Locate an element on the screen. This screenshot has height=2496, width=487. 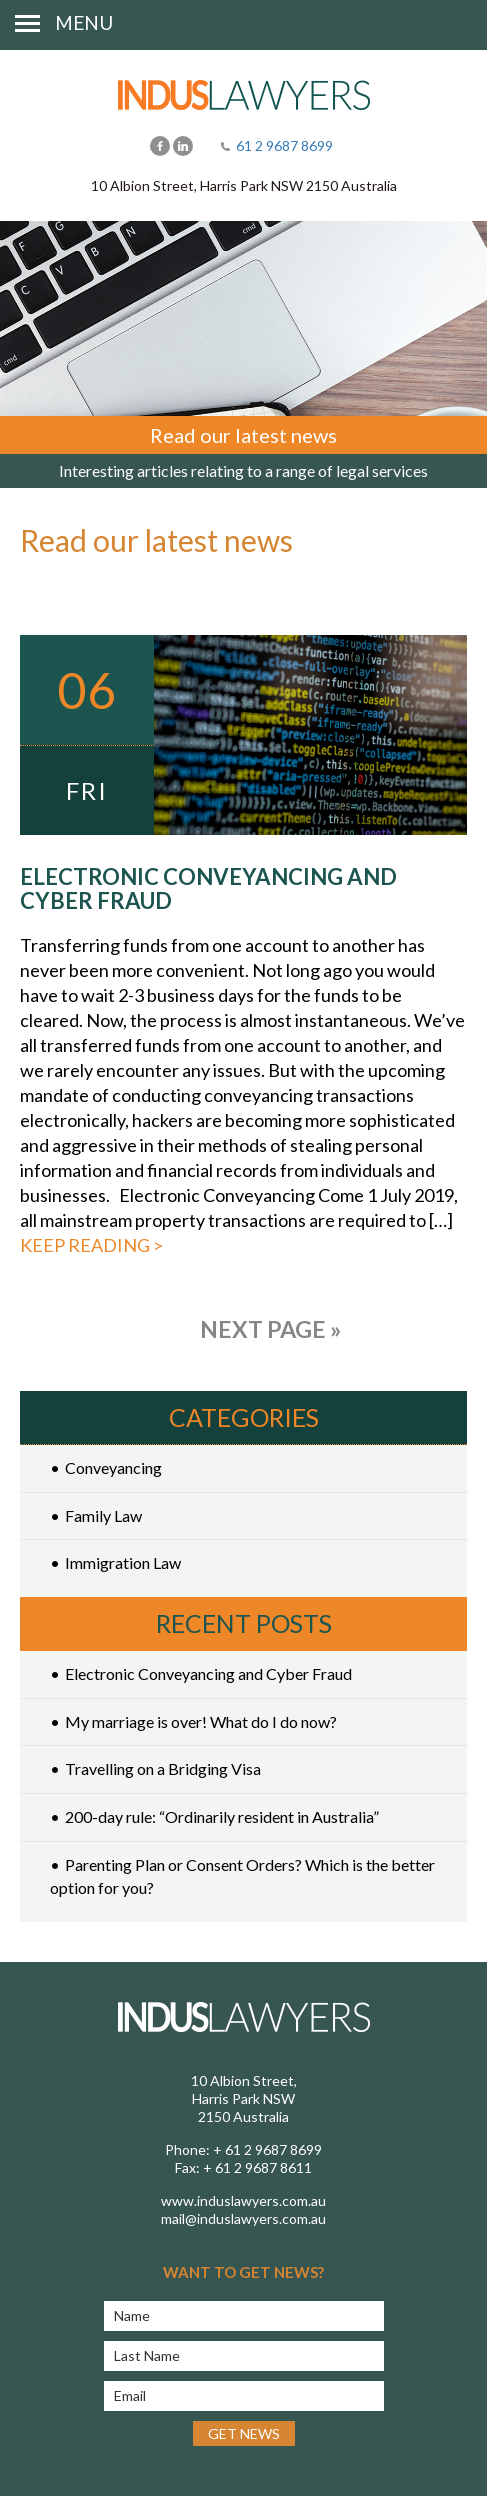
Conveyancing is located at coordinates (113, 1467).